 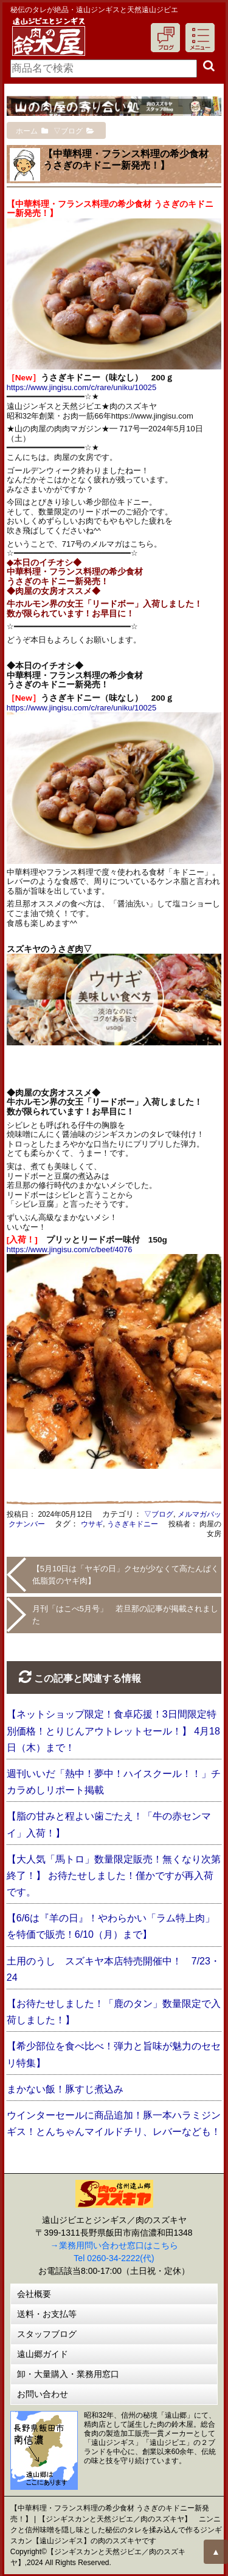 What do you see at coordinates (158, 1514) in the screenshot?
I see `▽ブログ` at bounding box center [158, 1514].